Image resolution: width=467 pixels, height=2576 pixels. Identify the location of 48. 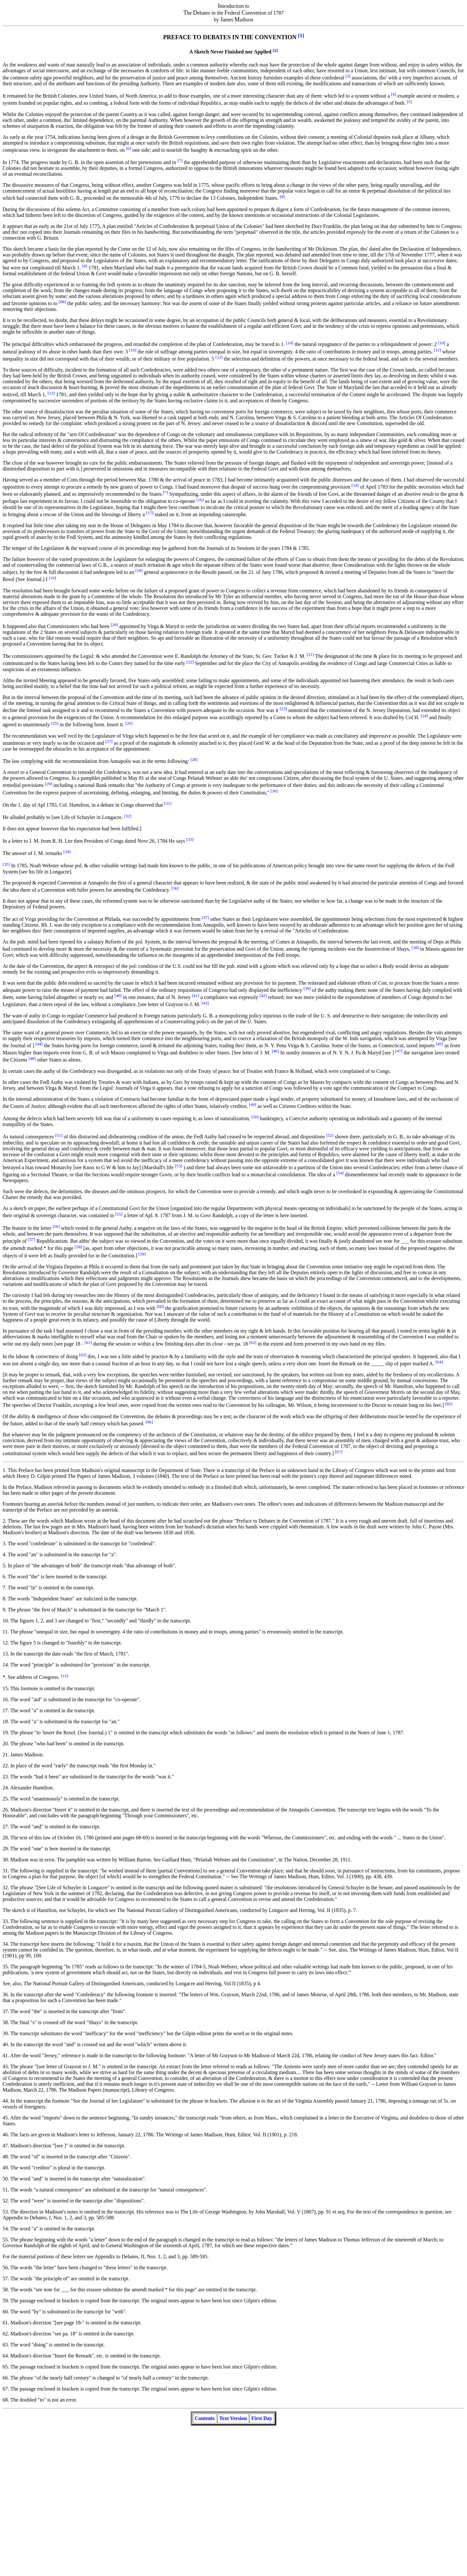
(5, 2156).